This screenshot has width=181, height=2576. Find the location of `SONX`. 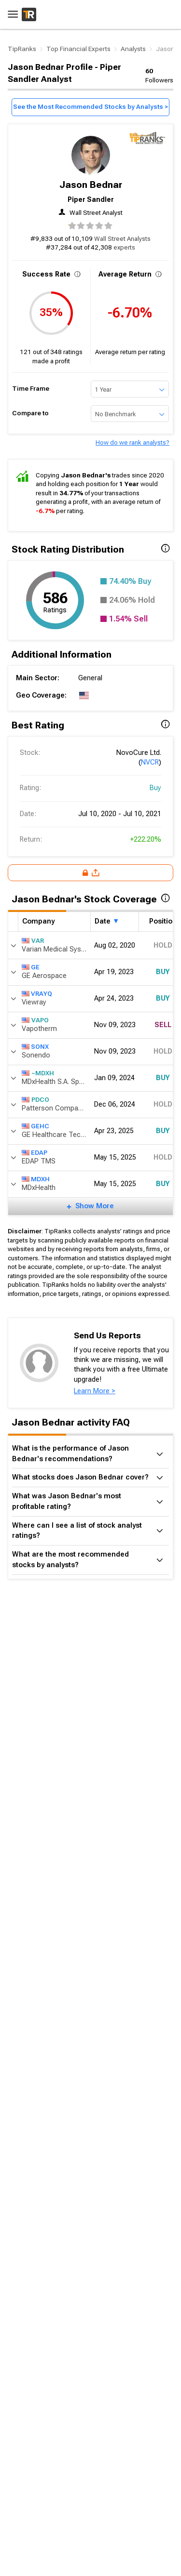

SONX is located at coordinates (35, 1046).